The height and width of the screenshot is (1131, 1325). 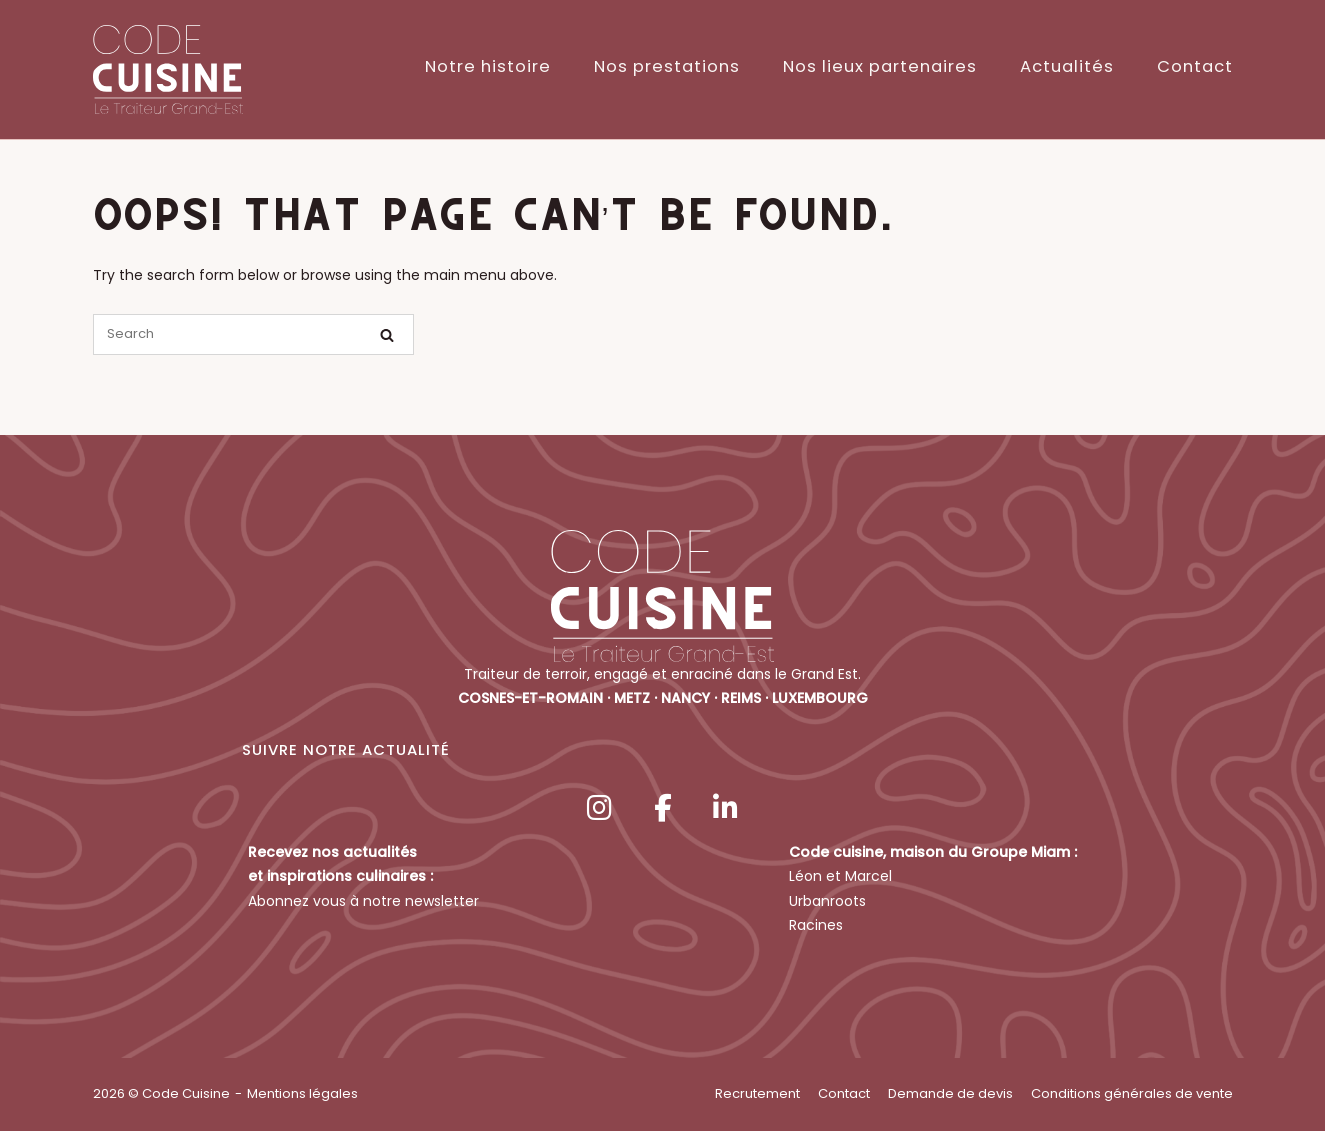 What do you see at coordinates (253, 334) in the screenshot?
I see `[Search for]` at bounding box center [253, 334].